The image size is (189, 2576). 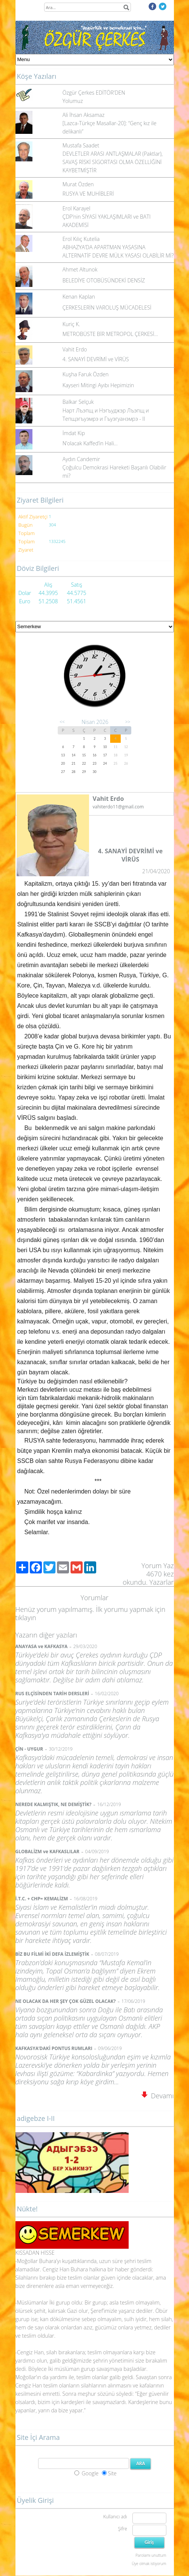 I want to click on ÇERKESLERİN VAROLUŞ MÜCADELESİ, so click(x=107, y=307).